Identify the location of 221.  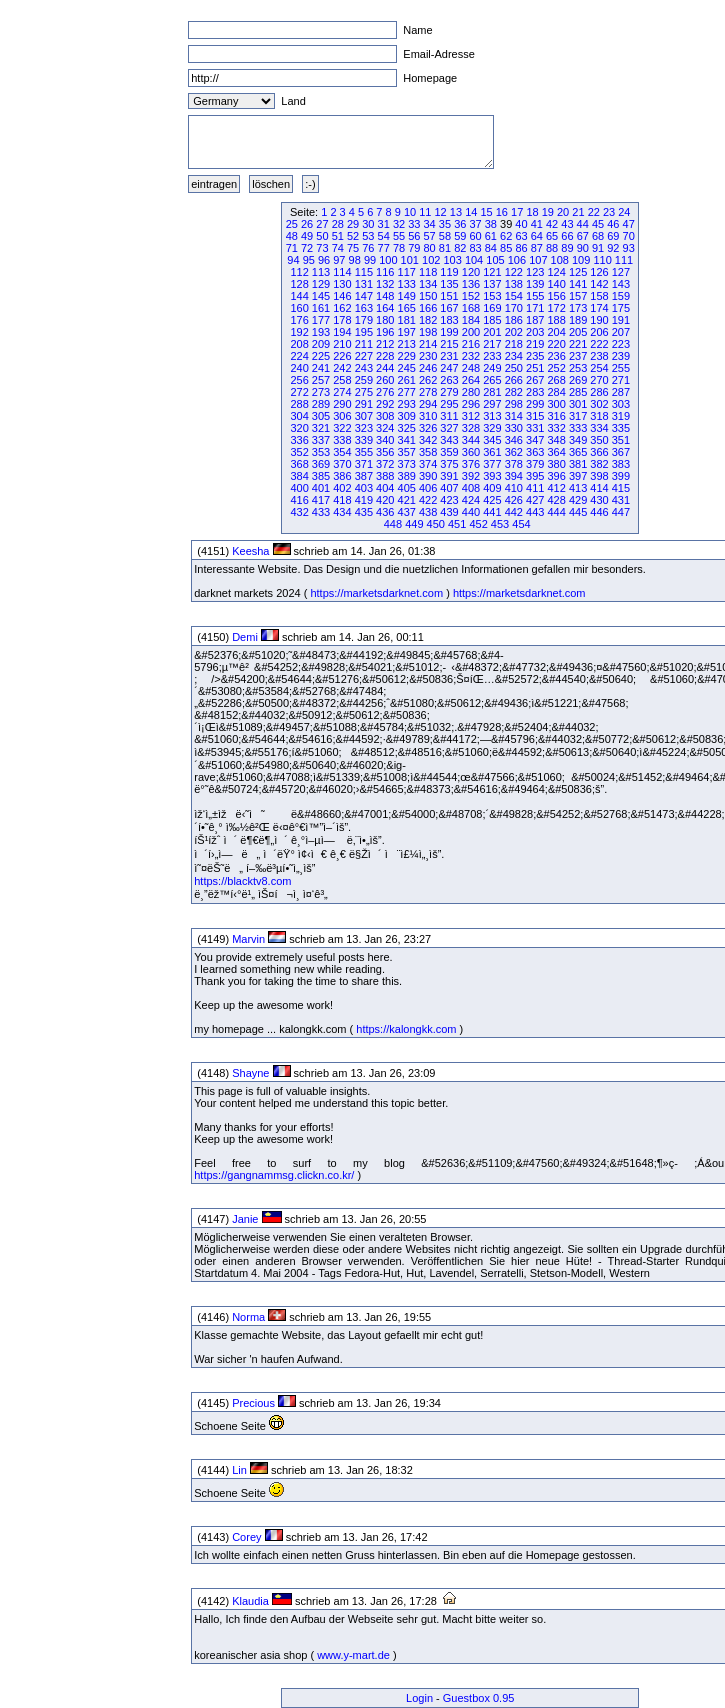
(578, 344).